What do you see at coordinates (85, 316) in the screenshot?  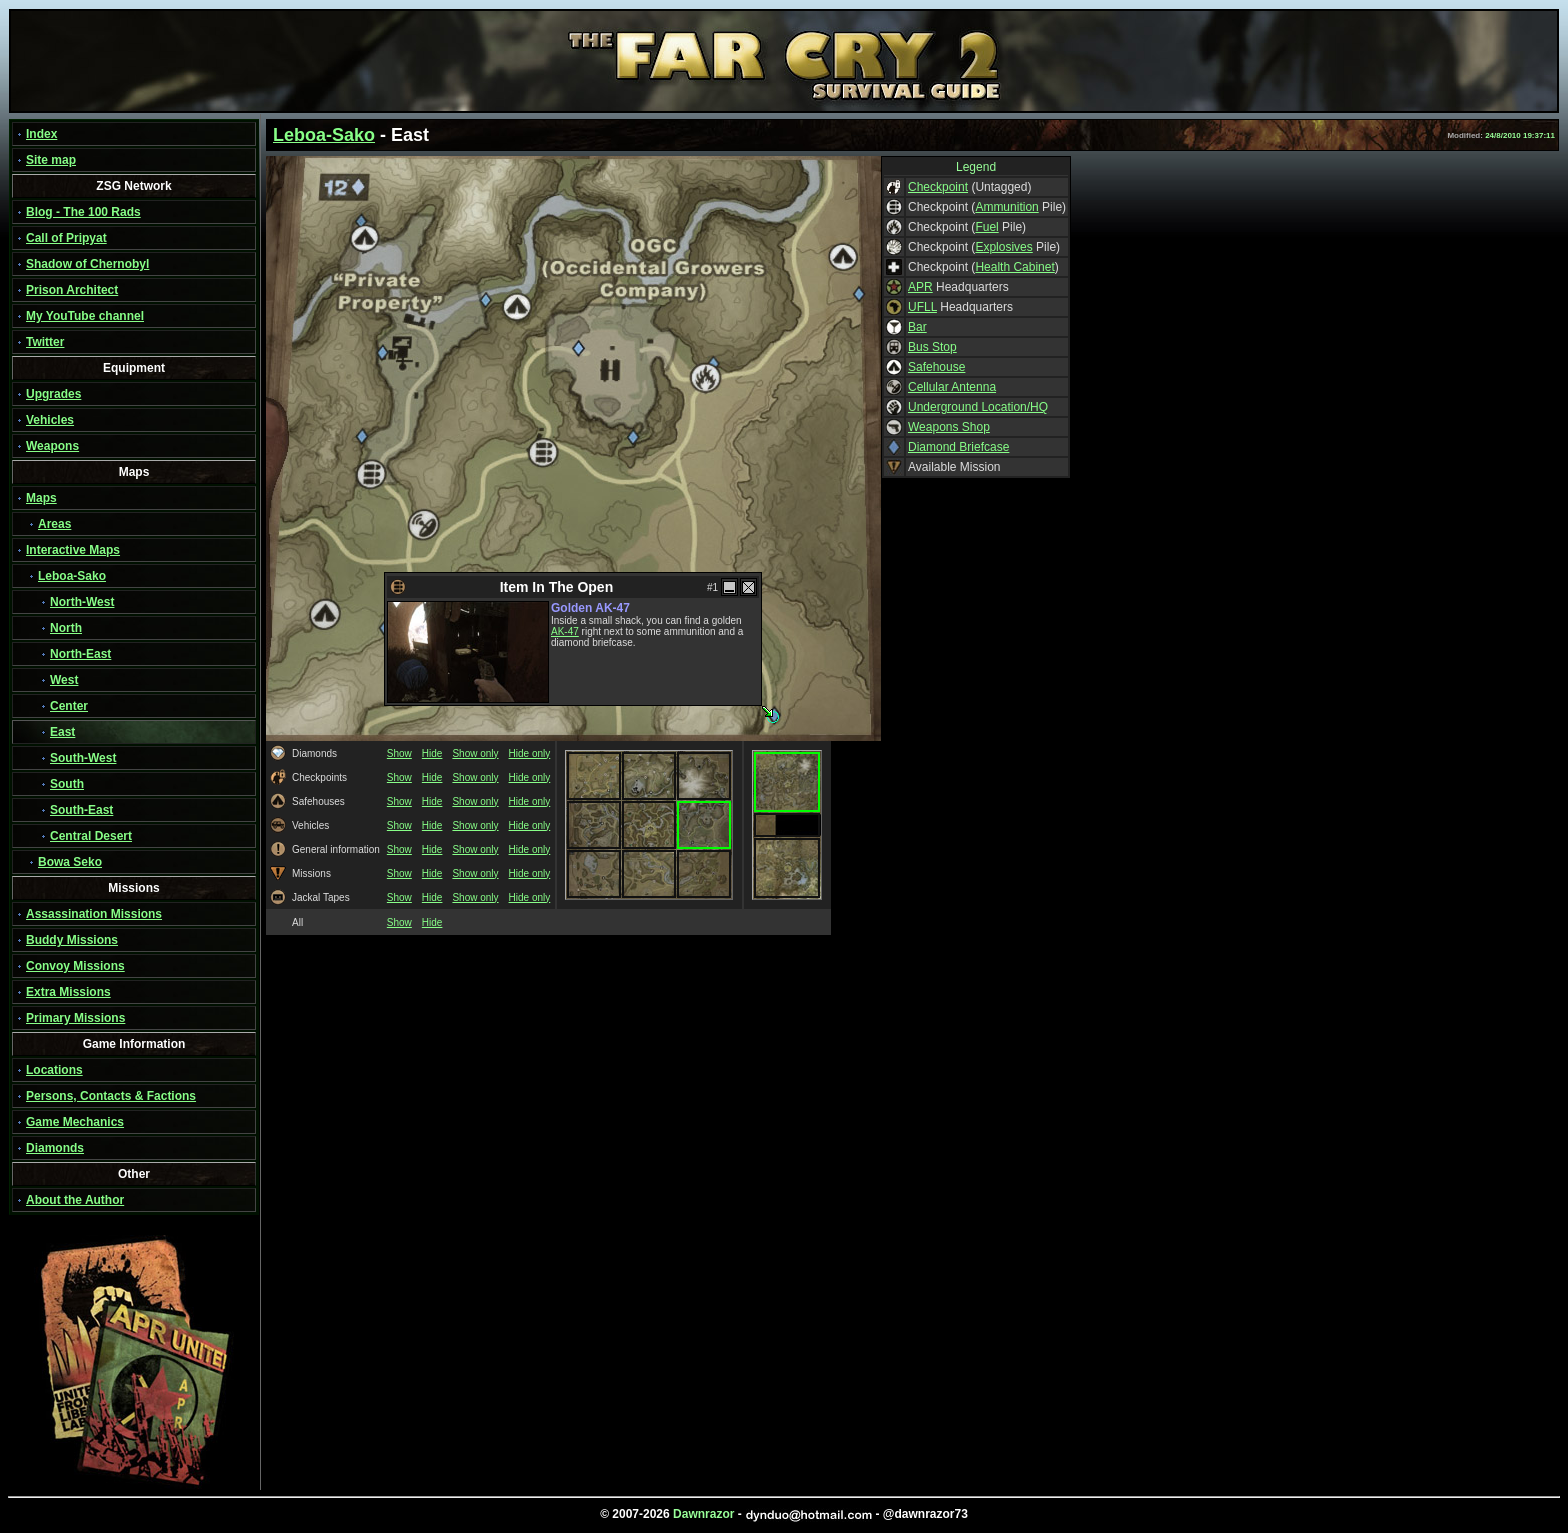 I see `My YouTube channel` at bounding box center [85, 316].